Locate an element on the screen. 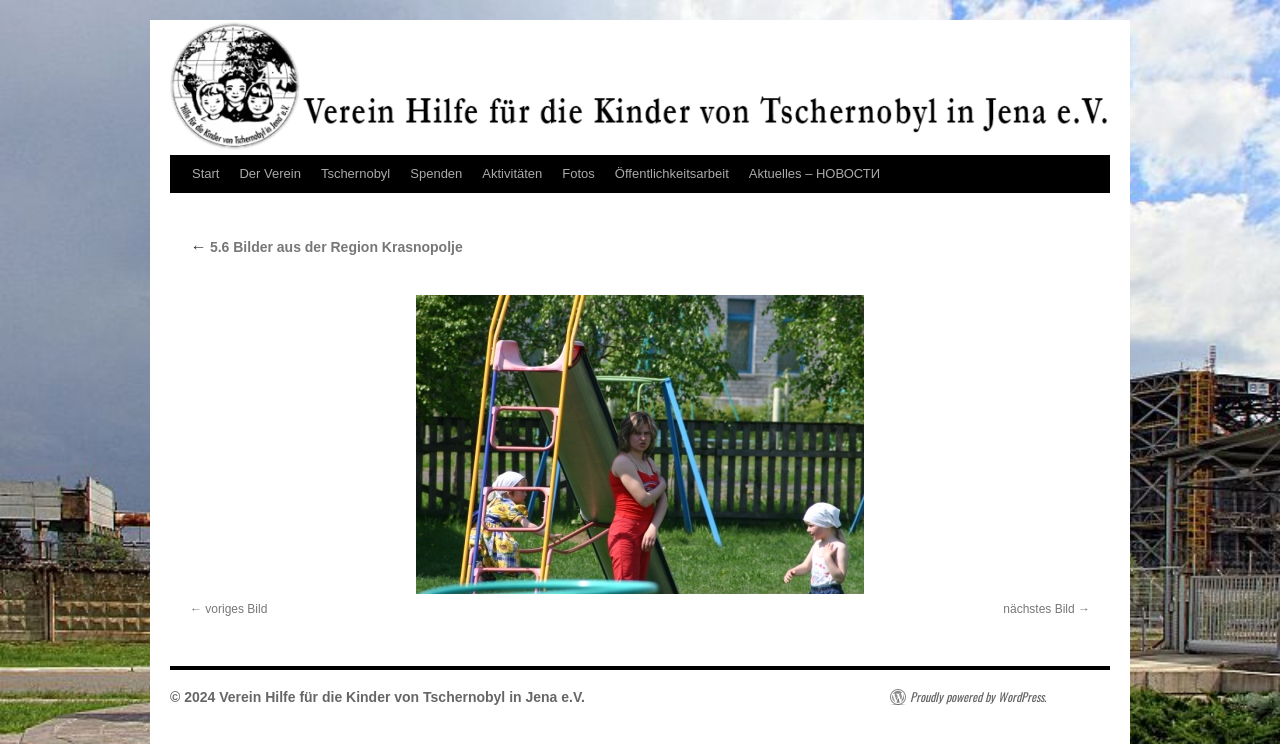 The width and height of the screenshot is (1280, 744). Der Verein is located at coordinates (269, 173).